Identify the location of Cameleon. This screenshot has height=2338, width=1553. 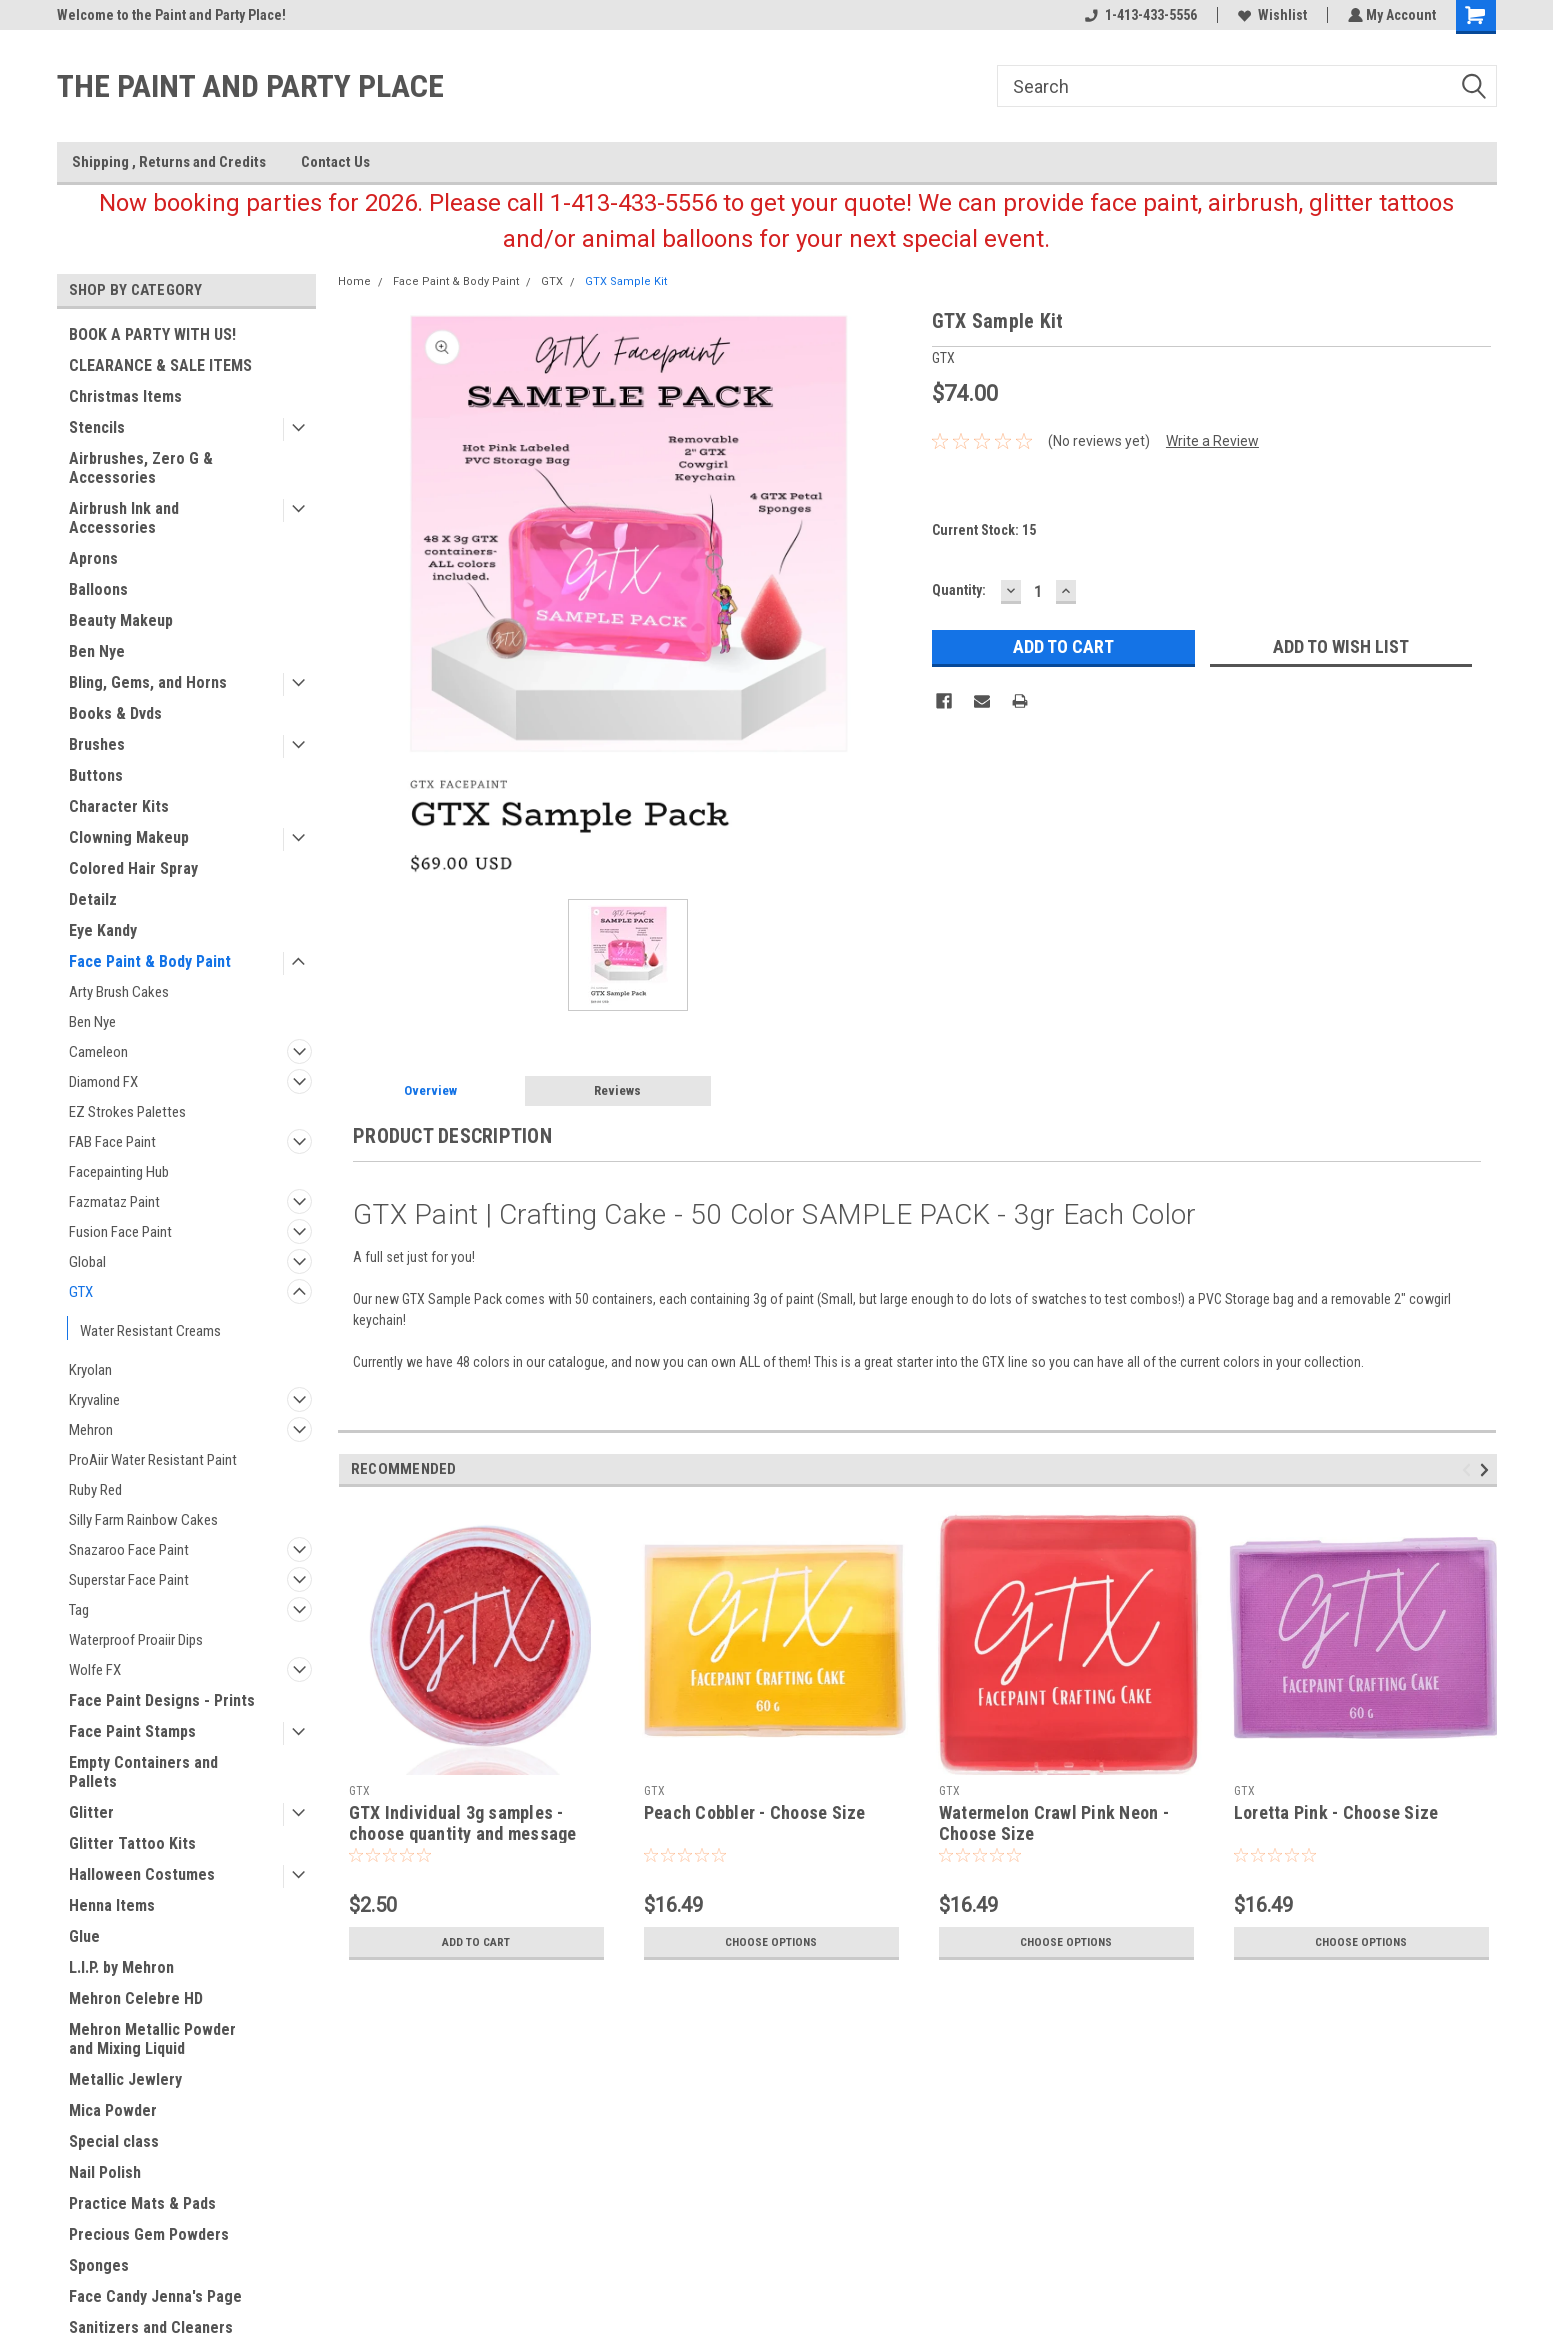
(98, 1052).